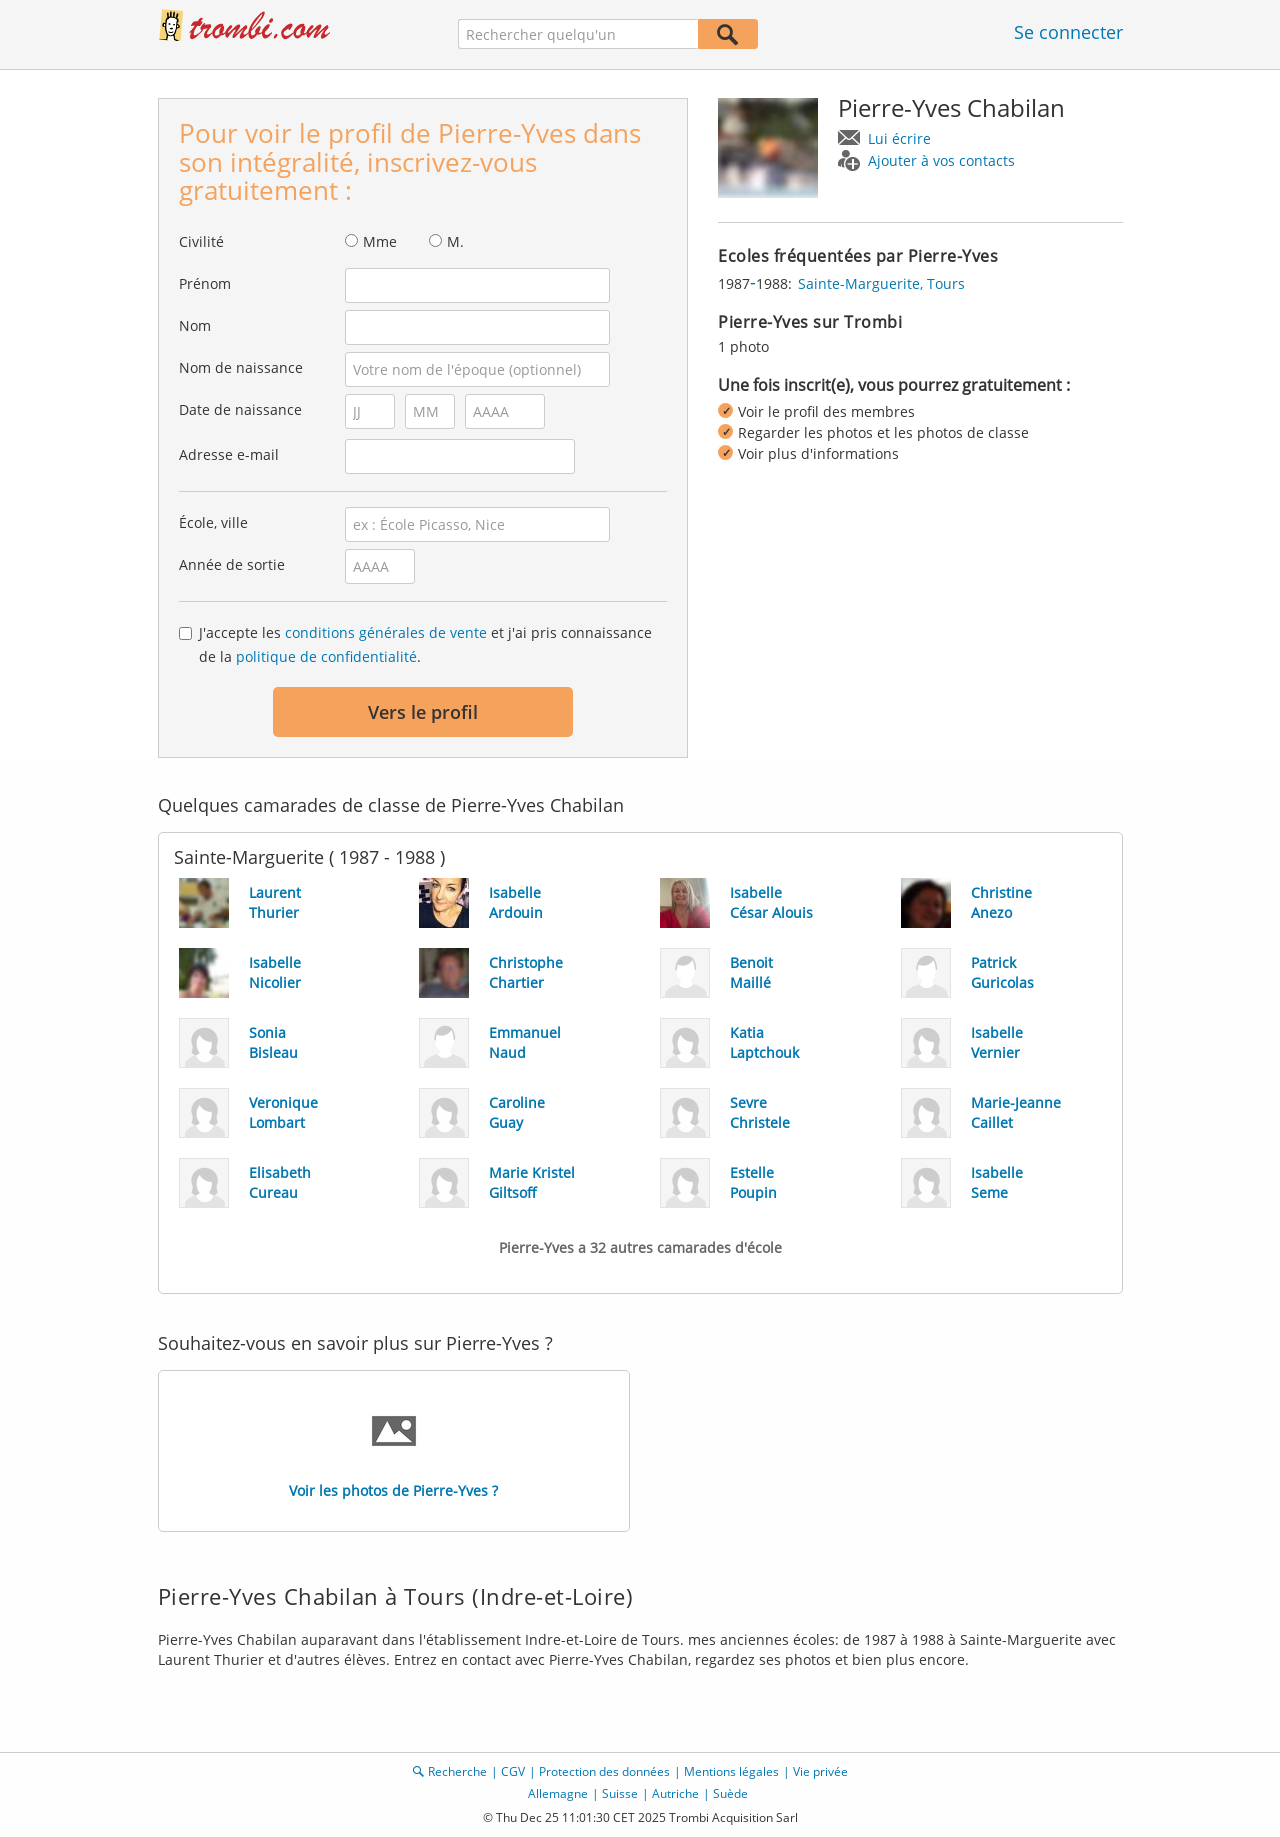 This screenshot has height=1837, width=1280. What do you see at coordinates (881, 283) in the screenshot?
I see `Sainte-Marguerite, Tours` at bounding box center [881, 283].